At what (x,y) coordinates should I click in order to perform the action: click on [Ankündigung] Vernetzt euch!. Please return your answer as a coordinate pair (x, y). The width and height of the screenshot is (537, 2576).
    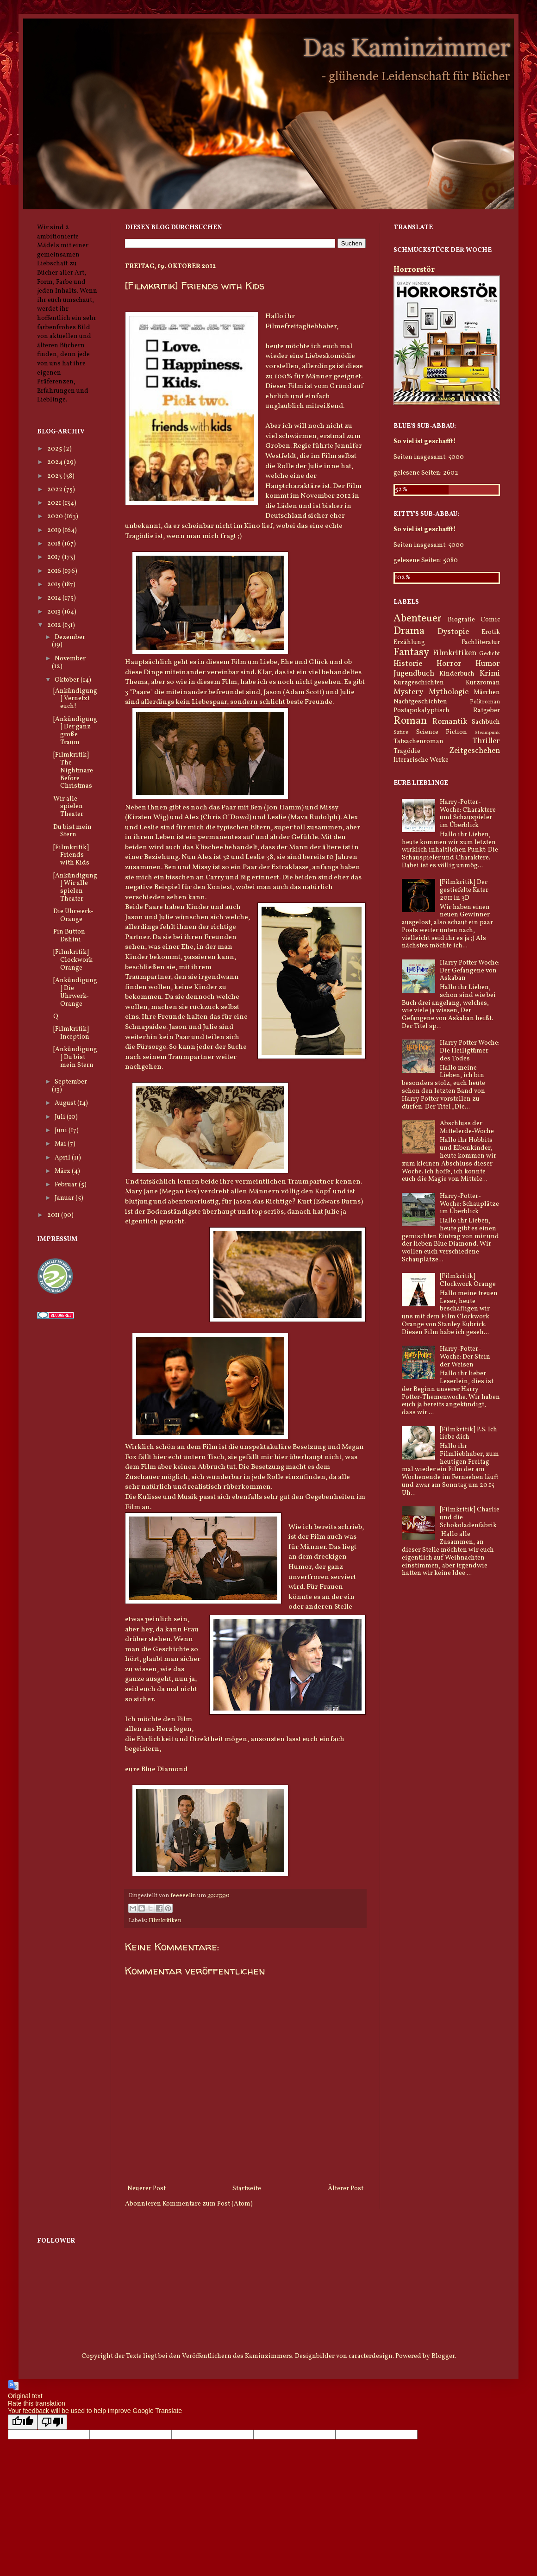
    Looking at the image, I should click on (75, 699).